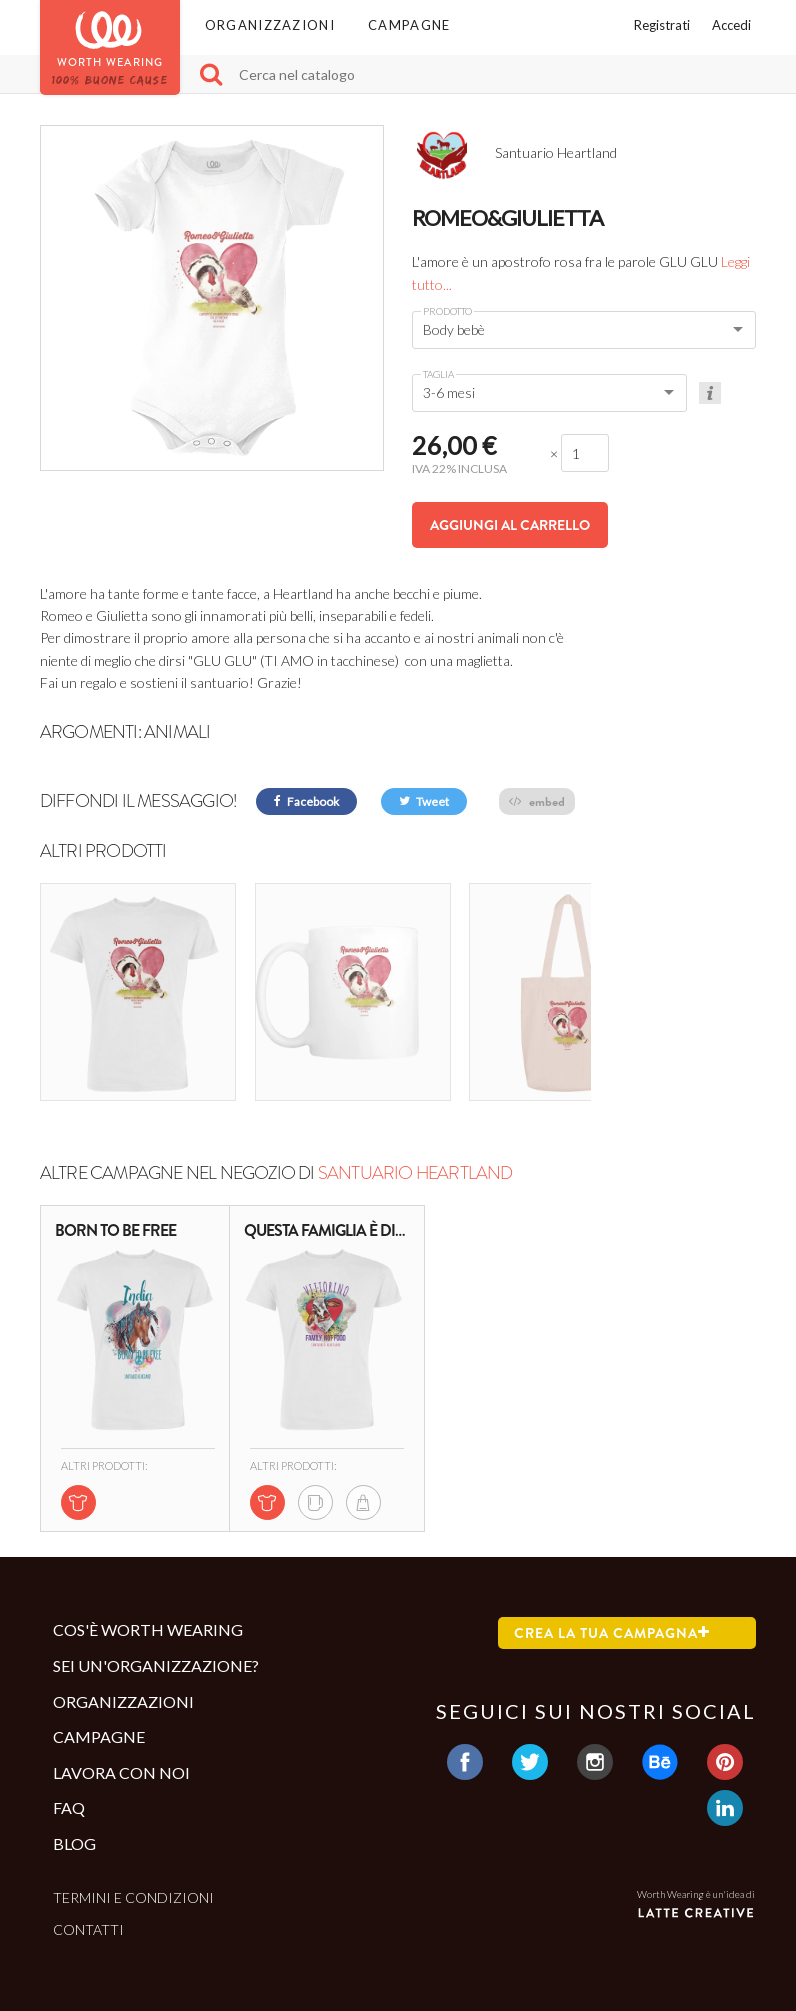 This screenshot has width=796, height=2011. What do you see at coordinates (121, 1742) in the screenshot?
I see `Lavora con noi` at bounding box center [121, 1742].